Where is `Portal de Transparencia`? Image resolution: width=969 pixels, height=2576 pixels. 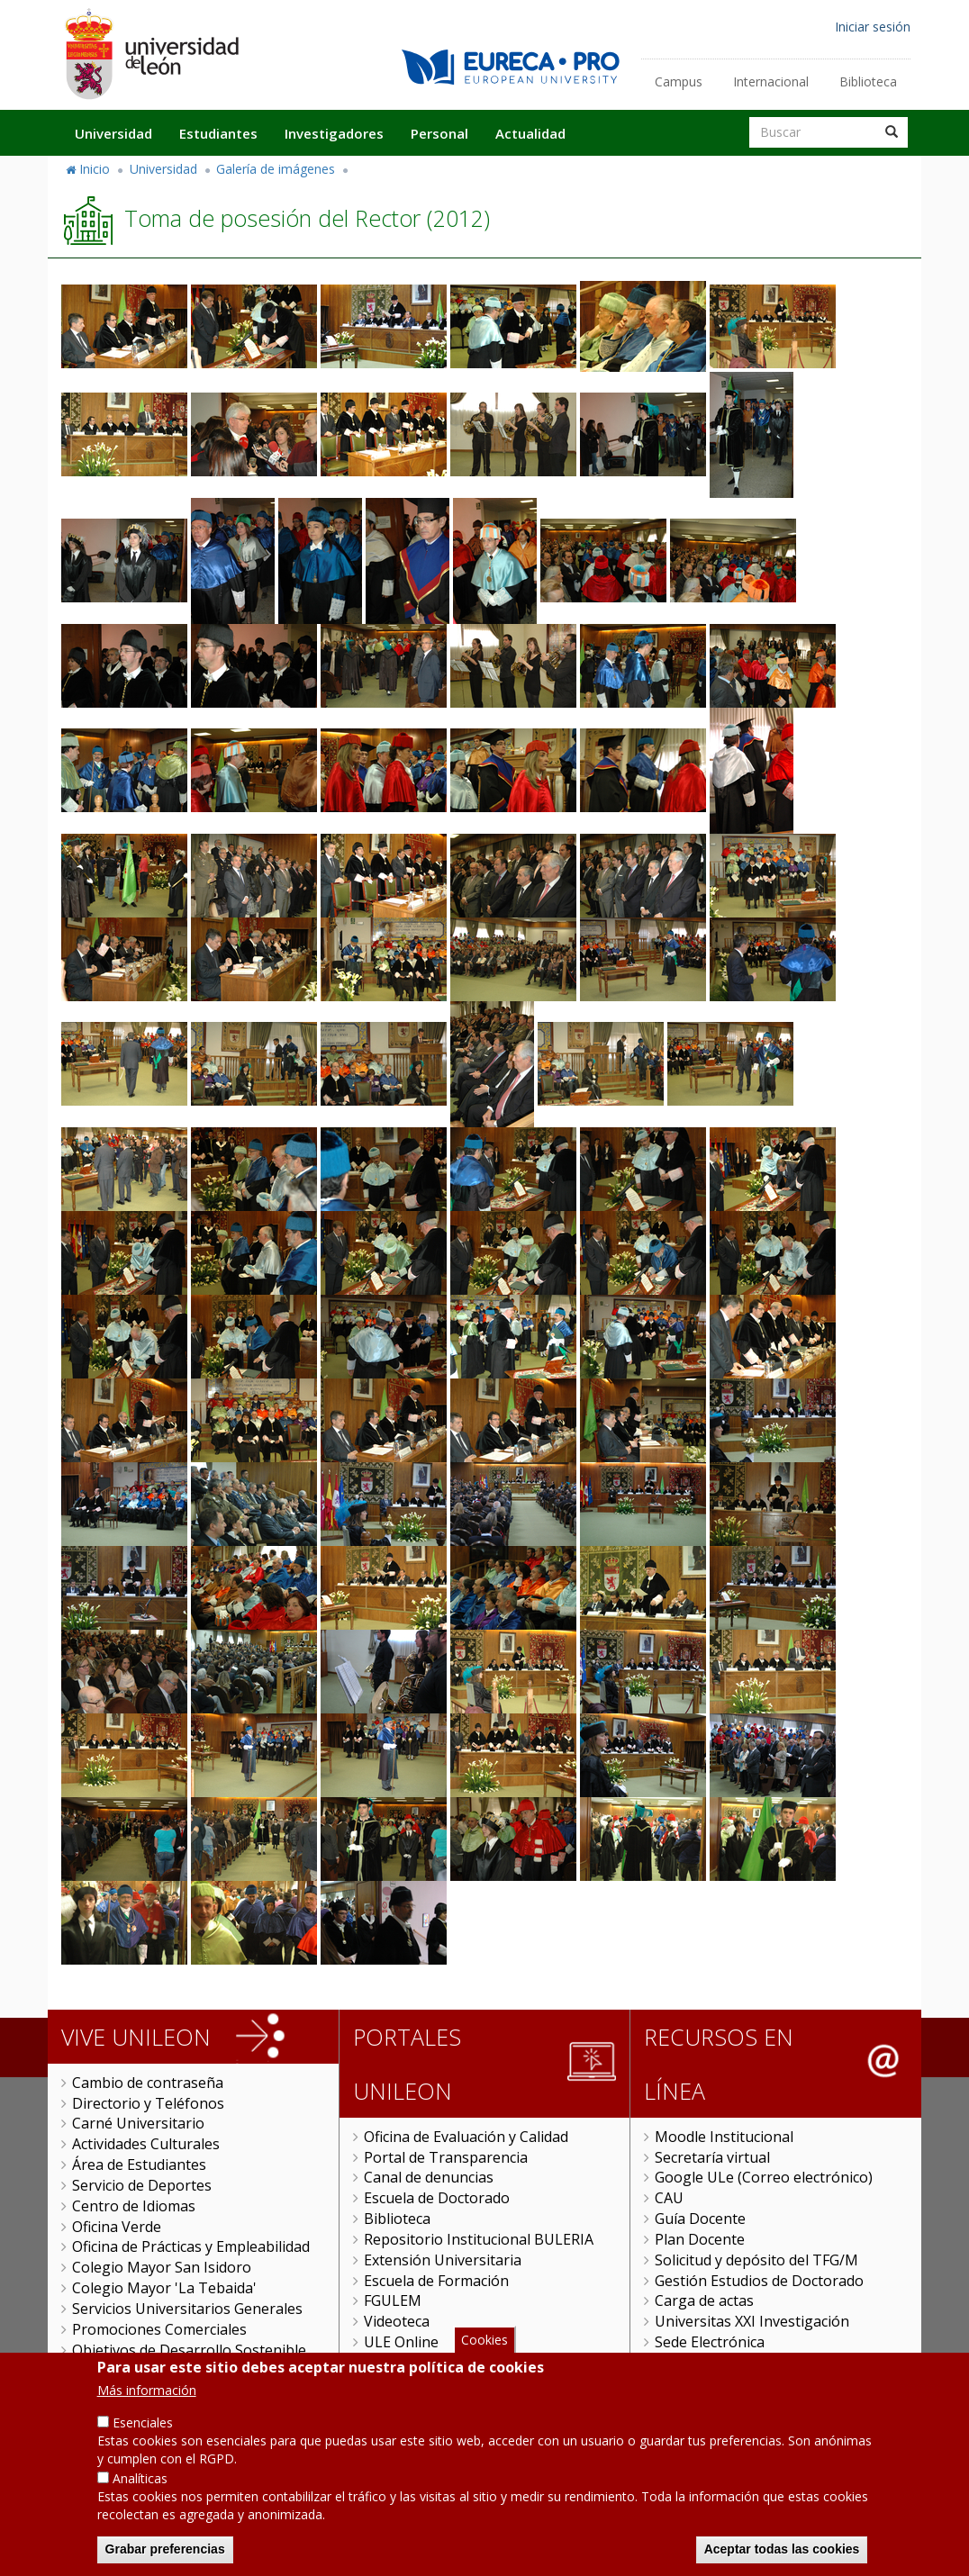 Portal de Transparencia is located at coordinates (446, 2157).